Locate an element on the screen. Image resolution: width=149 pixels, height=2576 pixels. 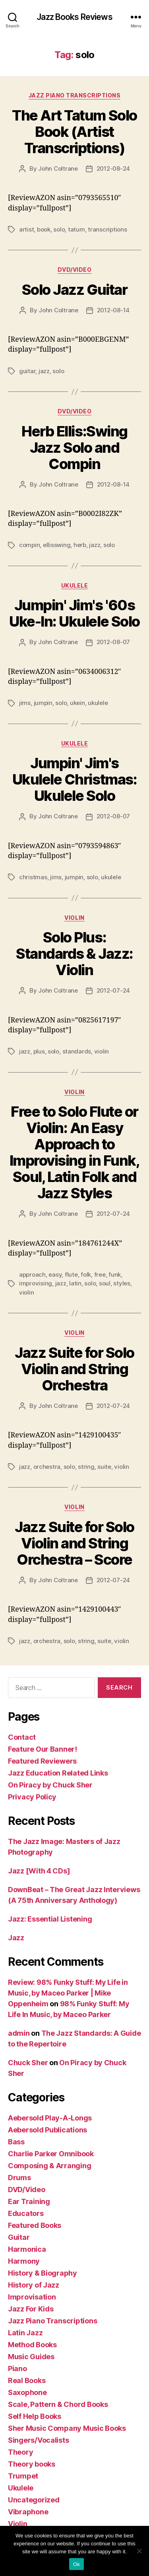
ukein is located at coordinates (77, 703).